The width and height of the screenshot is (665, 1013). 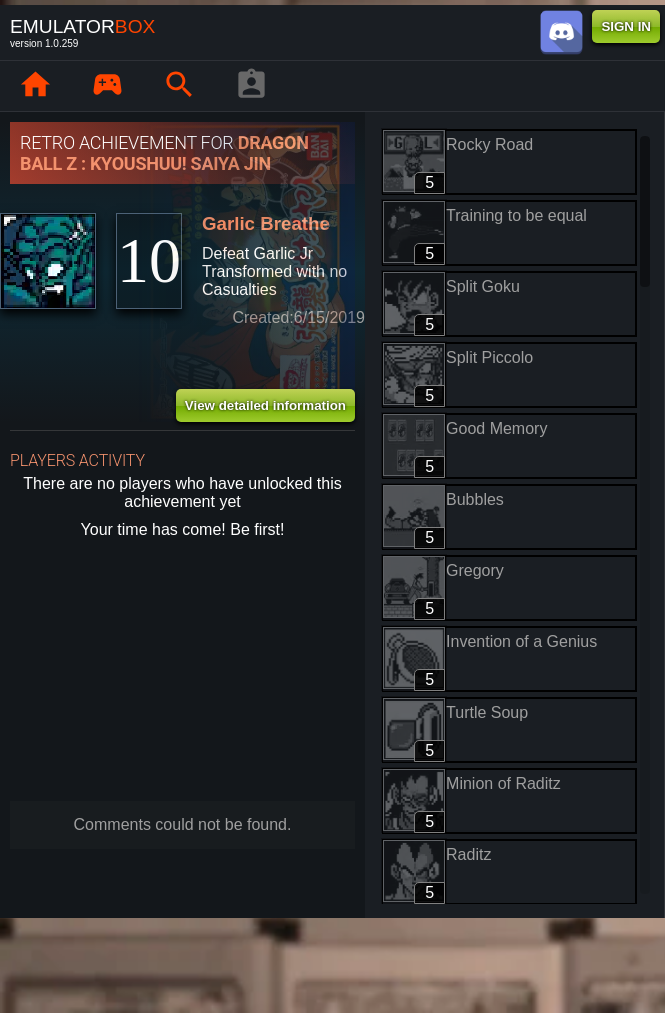 I want to click on [Player profile], so click(x=251, y=86).